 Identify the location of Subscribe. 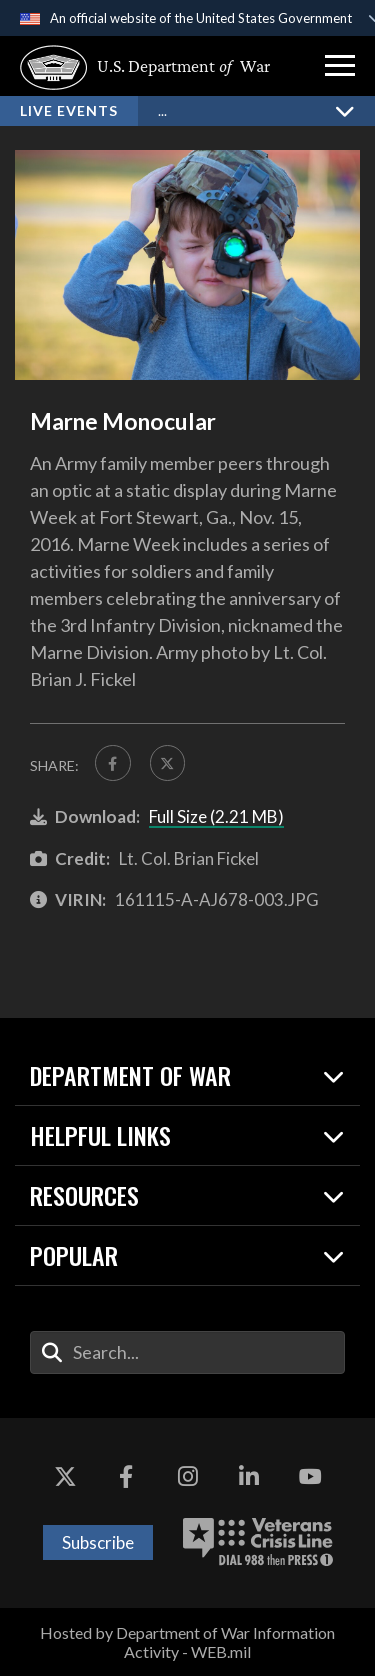
(98, 1542).